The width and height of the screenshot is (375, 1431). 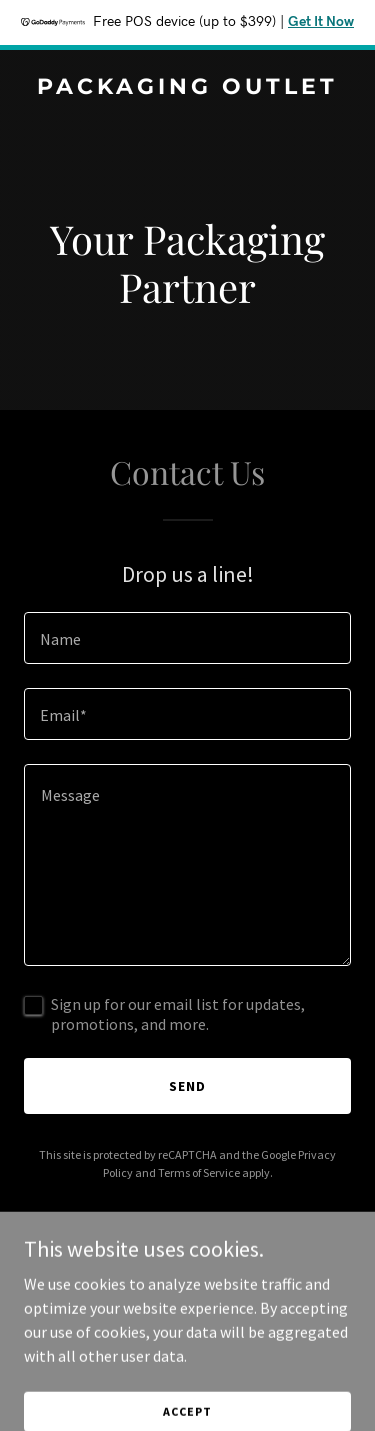 I want to click on Send, so click(x=187, y=1086).